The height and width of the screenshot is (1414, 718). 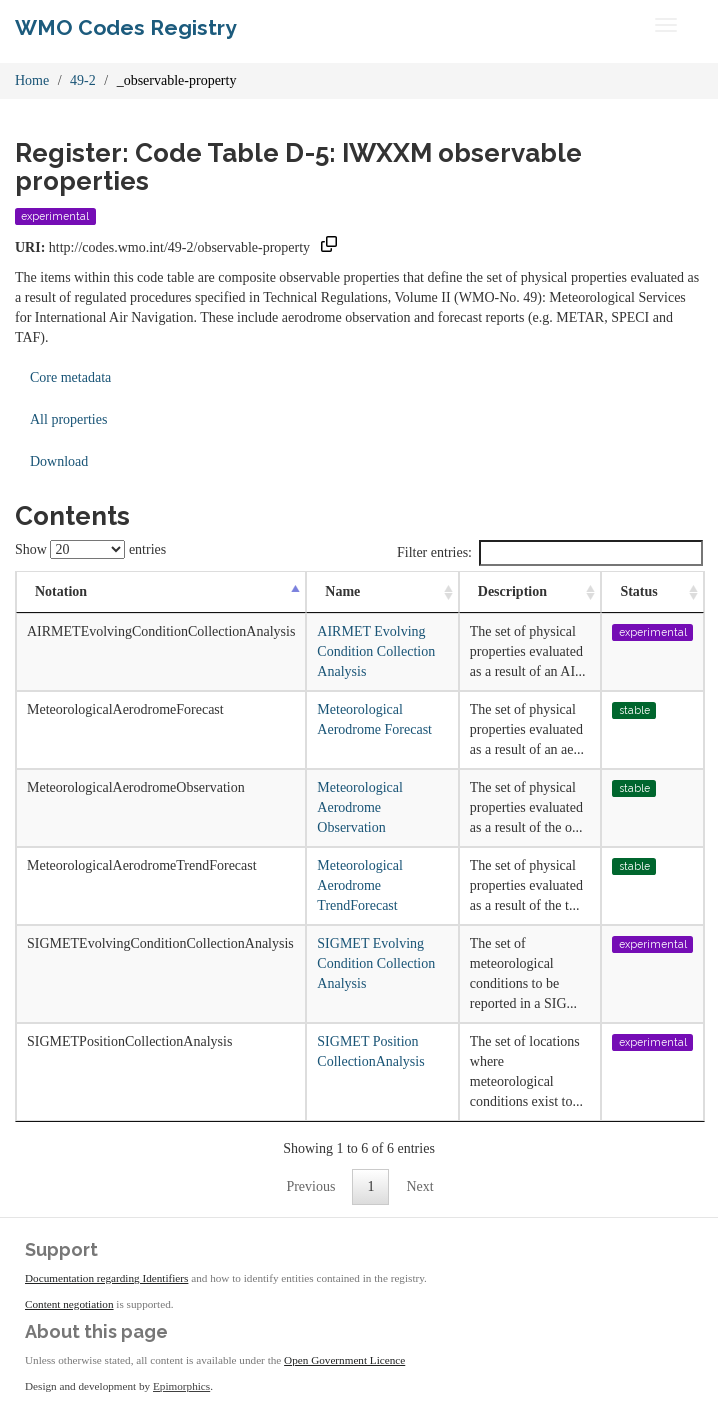 I want to click on 49-2, so click(x=83, y=80).